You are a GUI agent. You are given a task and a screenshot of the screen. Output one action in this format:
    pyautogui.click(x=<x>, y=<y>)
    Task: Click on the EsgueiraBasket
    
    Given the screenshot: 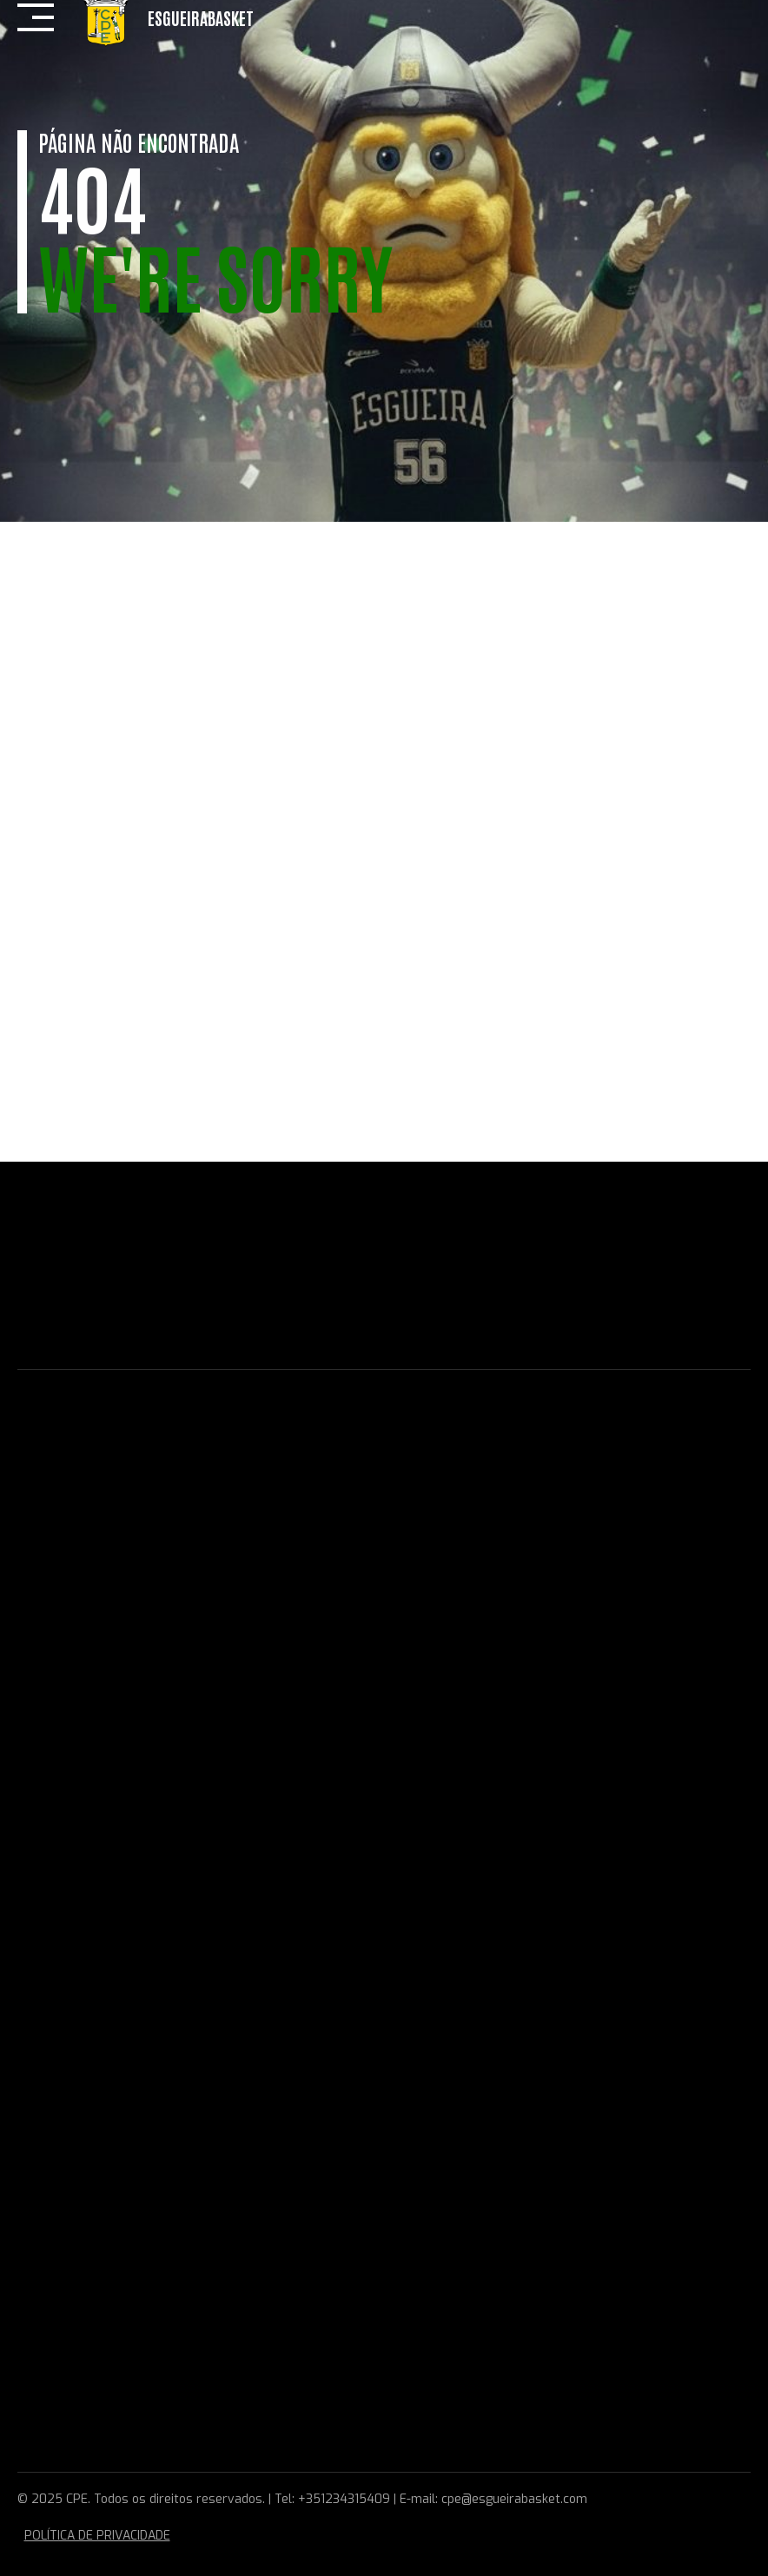 What is the action you would take?
    pyautogui.click(x=201, y=17)
    